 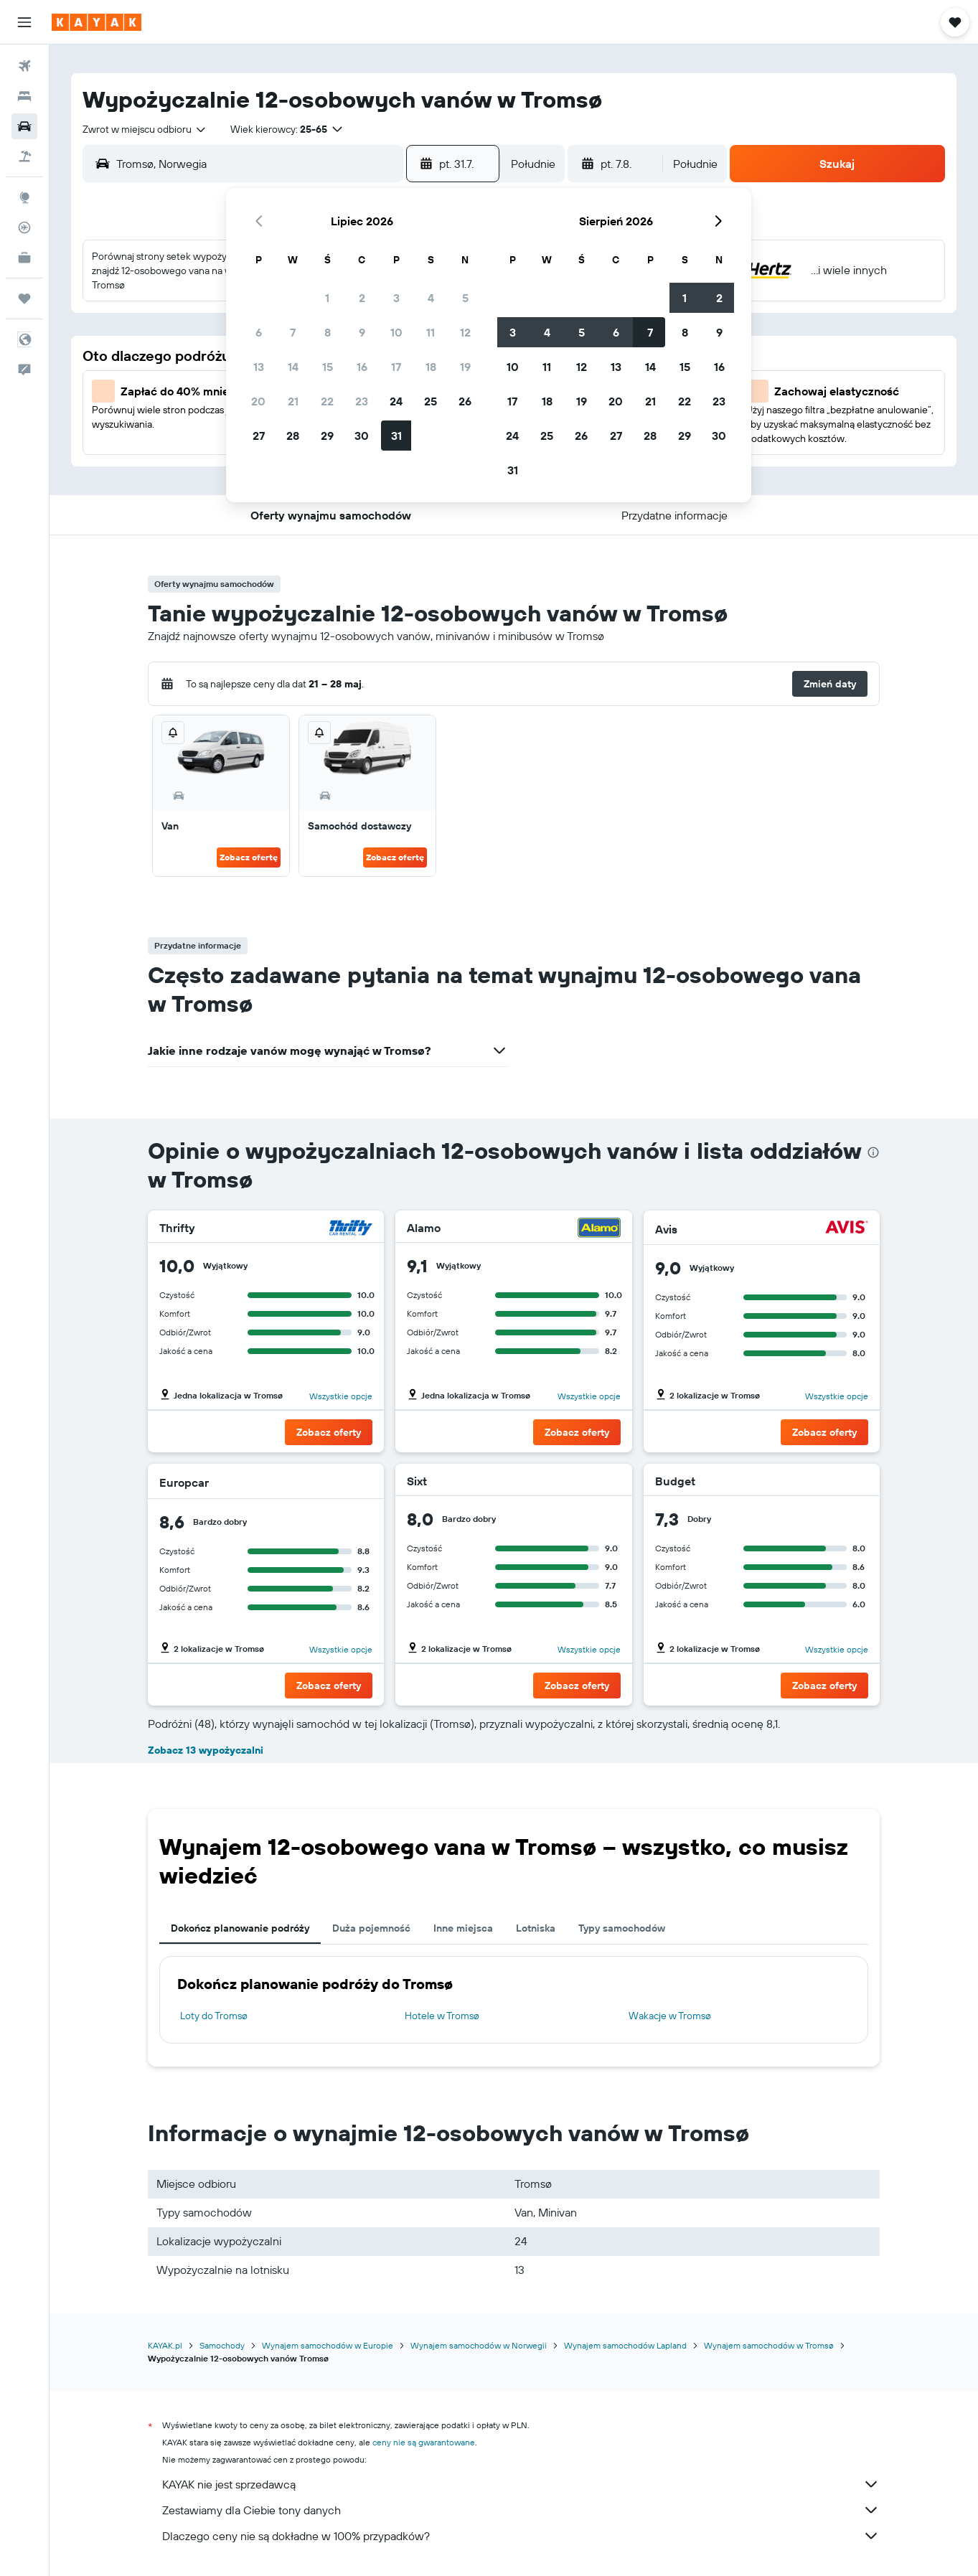 What do you see at coordinates (327, 435) in the screenshot?
I see `29 [button]` at bounding box center [327, 435].